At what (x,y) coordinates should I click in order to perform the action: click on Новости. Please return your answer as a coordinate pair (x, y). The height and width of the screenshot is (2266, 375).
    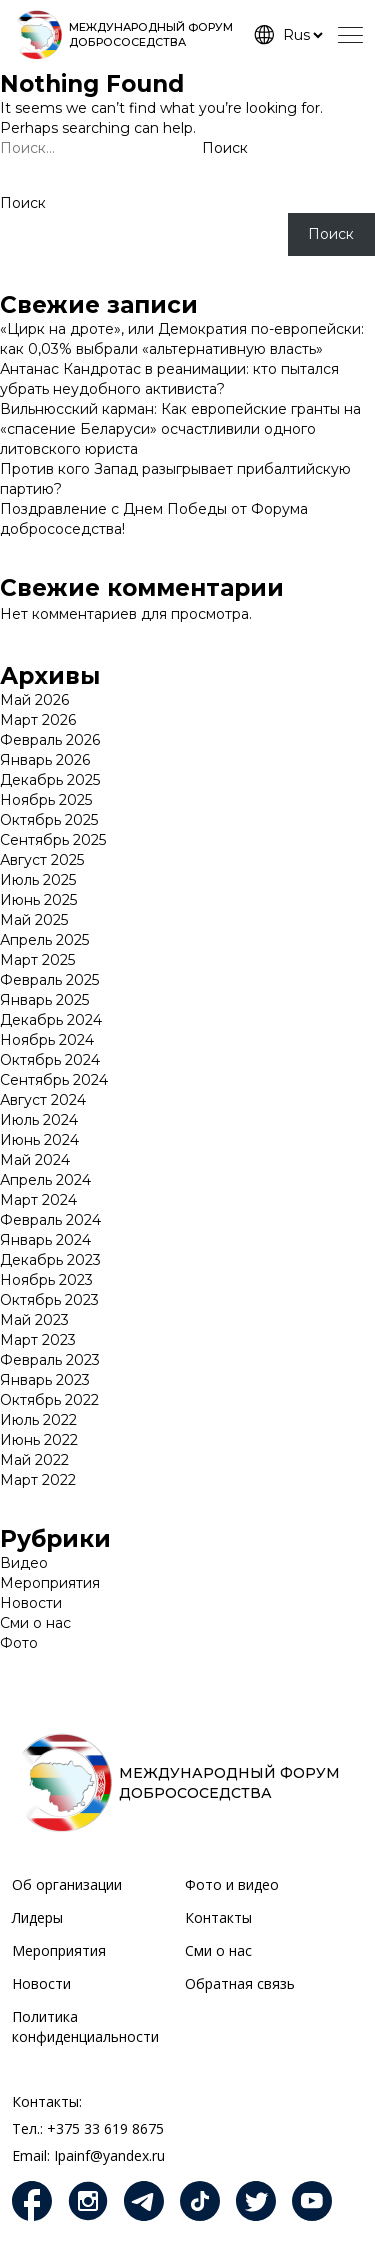
    Looking at the image, I should click on (31, 1603).